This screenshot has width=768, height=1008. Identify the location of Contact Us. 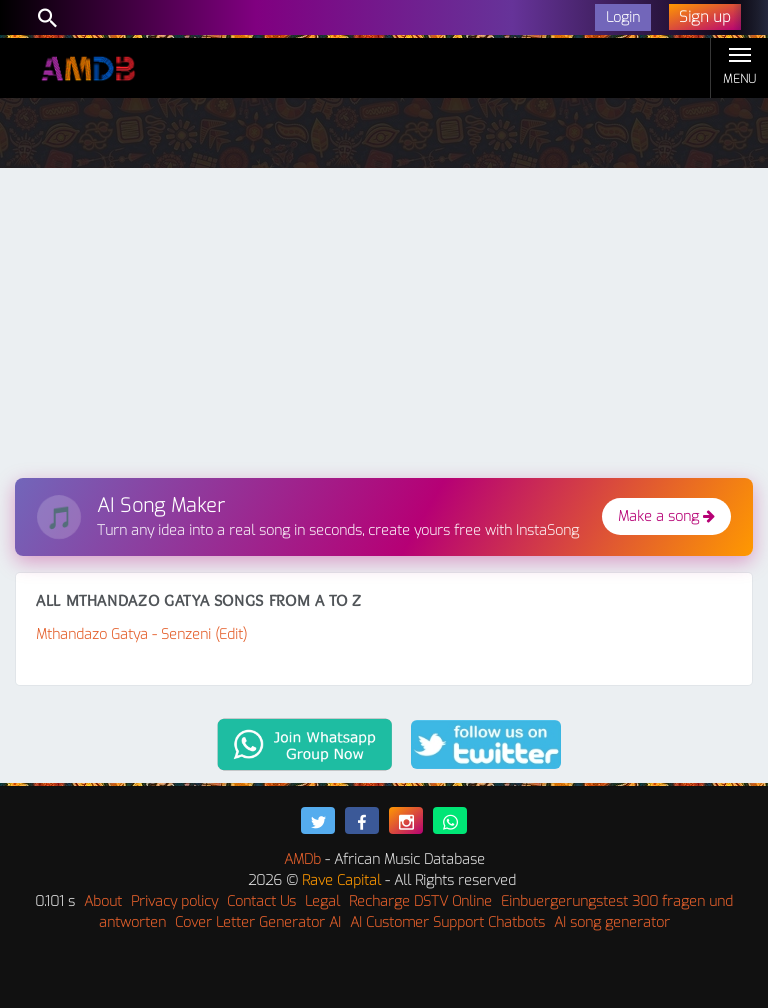
(261, 901).